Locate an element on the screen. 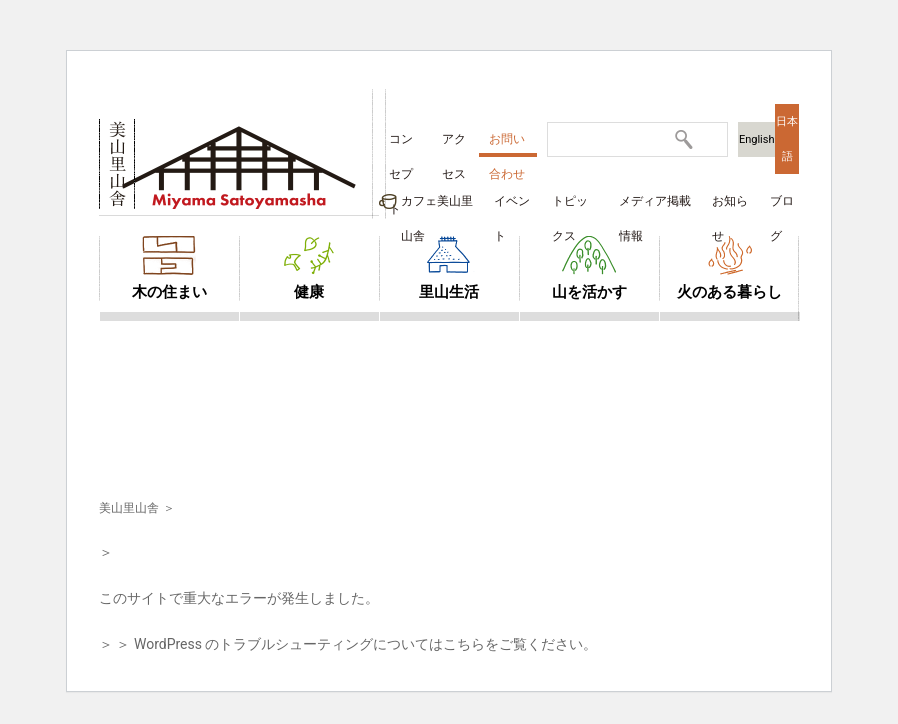  ブログ is located at coordinates (782, 206).